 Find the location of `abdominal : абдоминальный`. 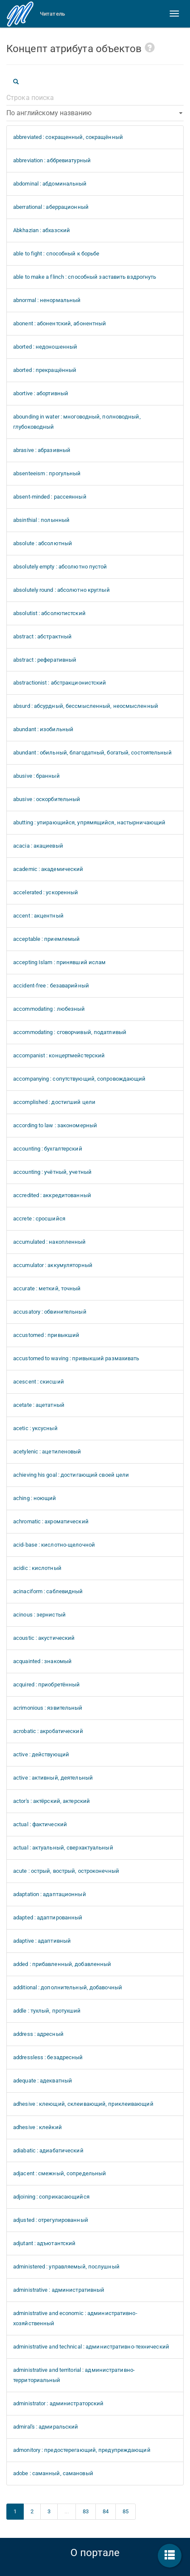

abdominal : абдоминальный is located at coordinates (50, 183).